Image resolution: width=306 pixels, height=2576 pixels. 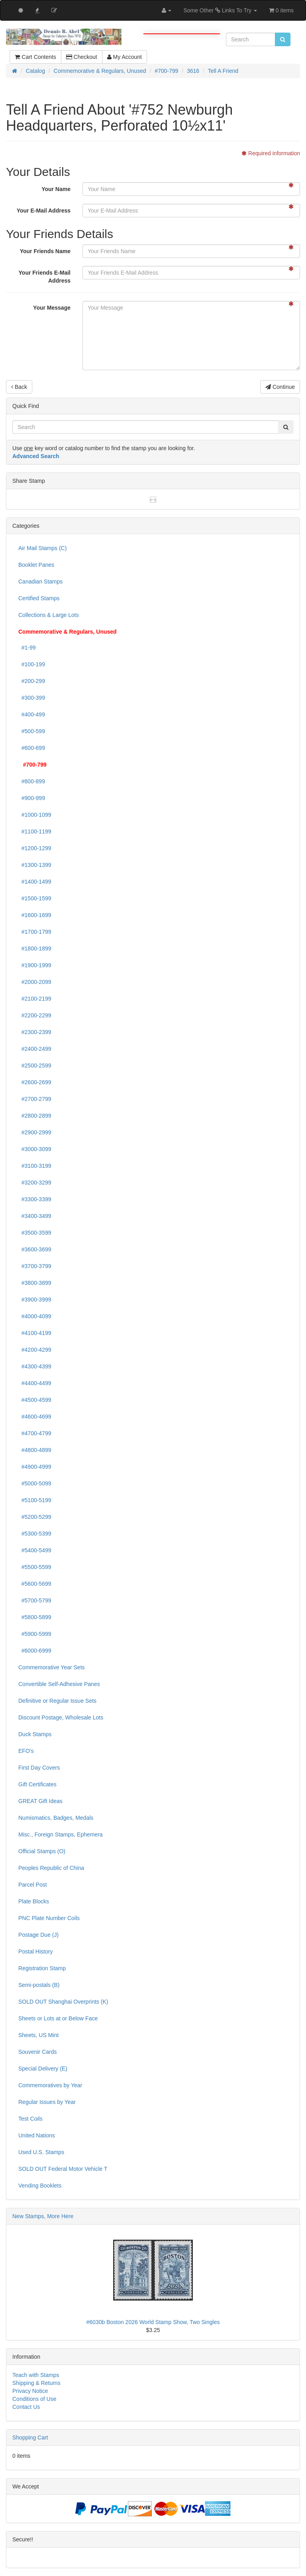 What do you see at coordinates (35, 57) in the screenshot?
I see `Cart Contents` at bounding box center [35, 57].